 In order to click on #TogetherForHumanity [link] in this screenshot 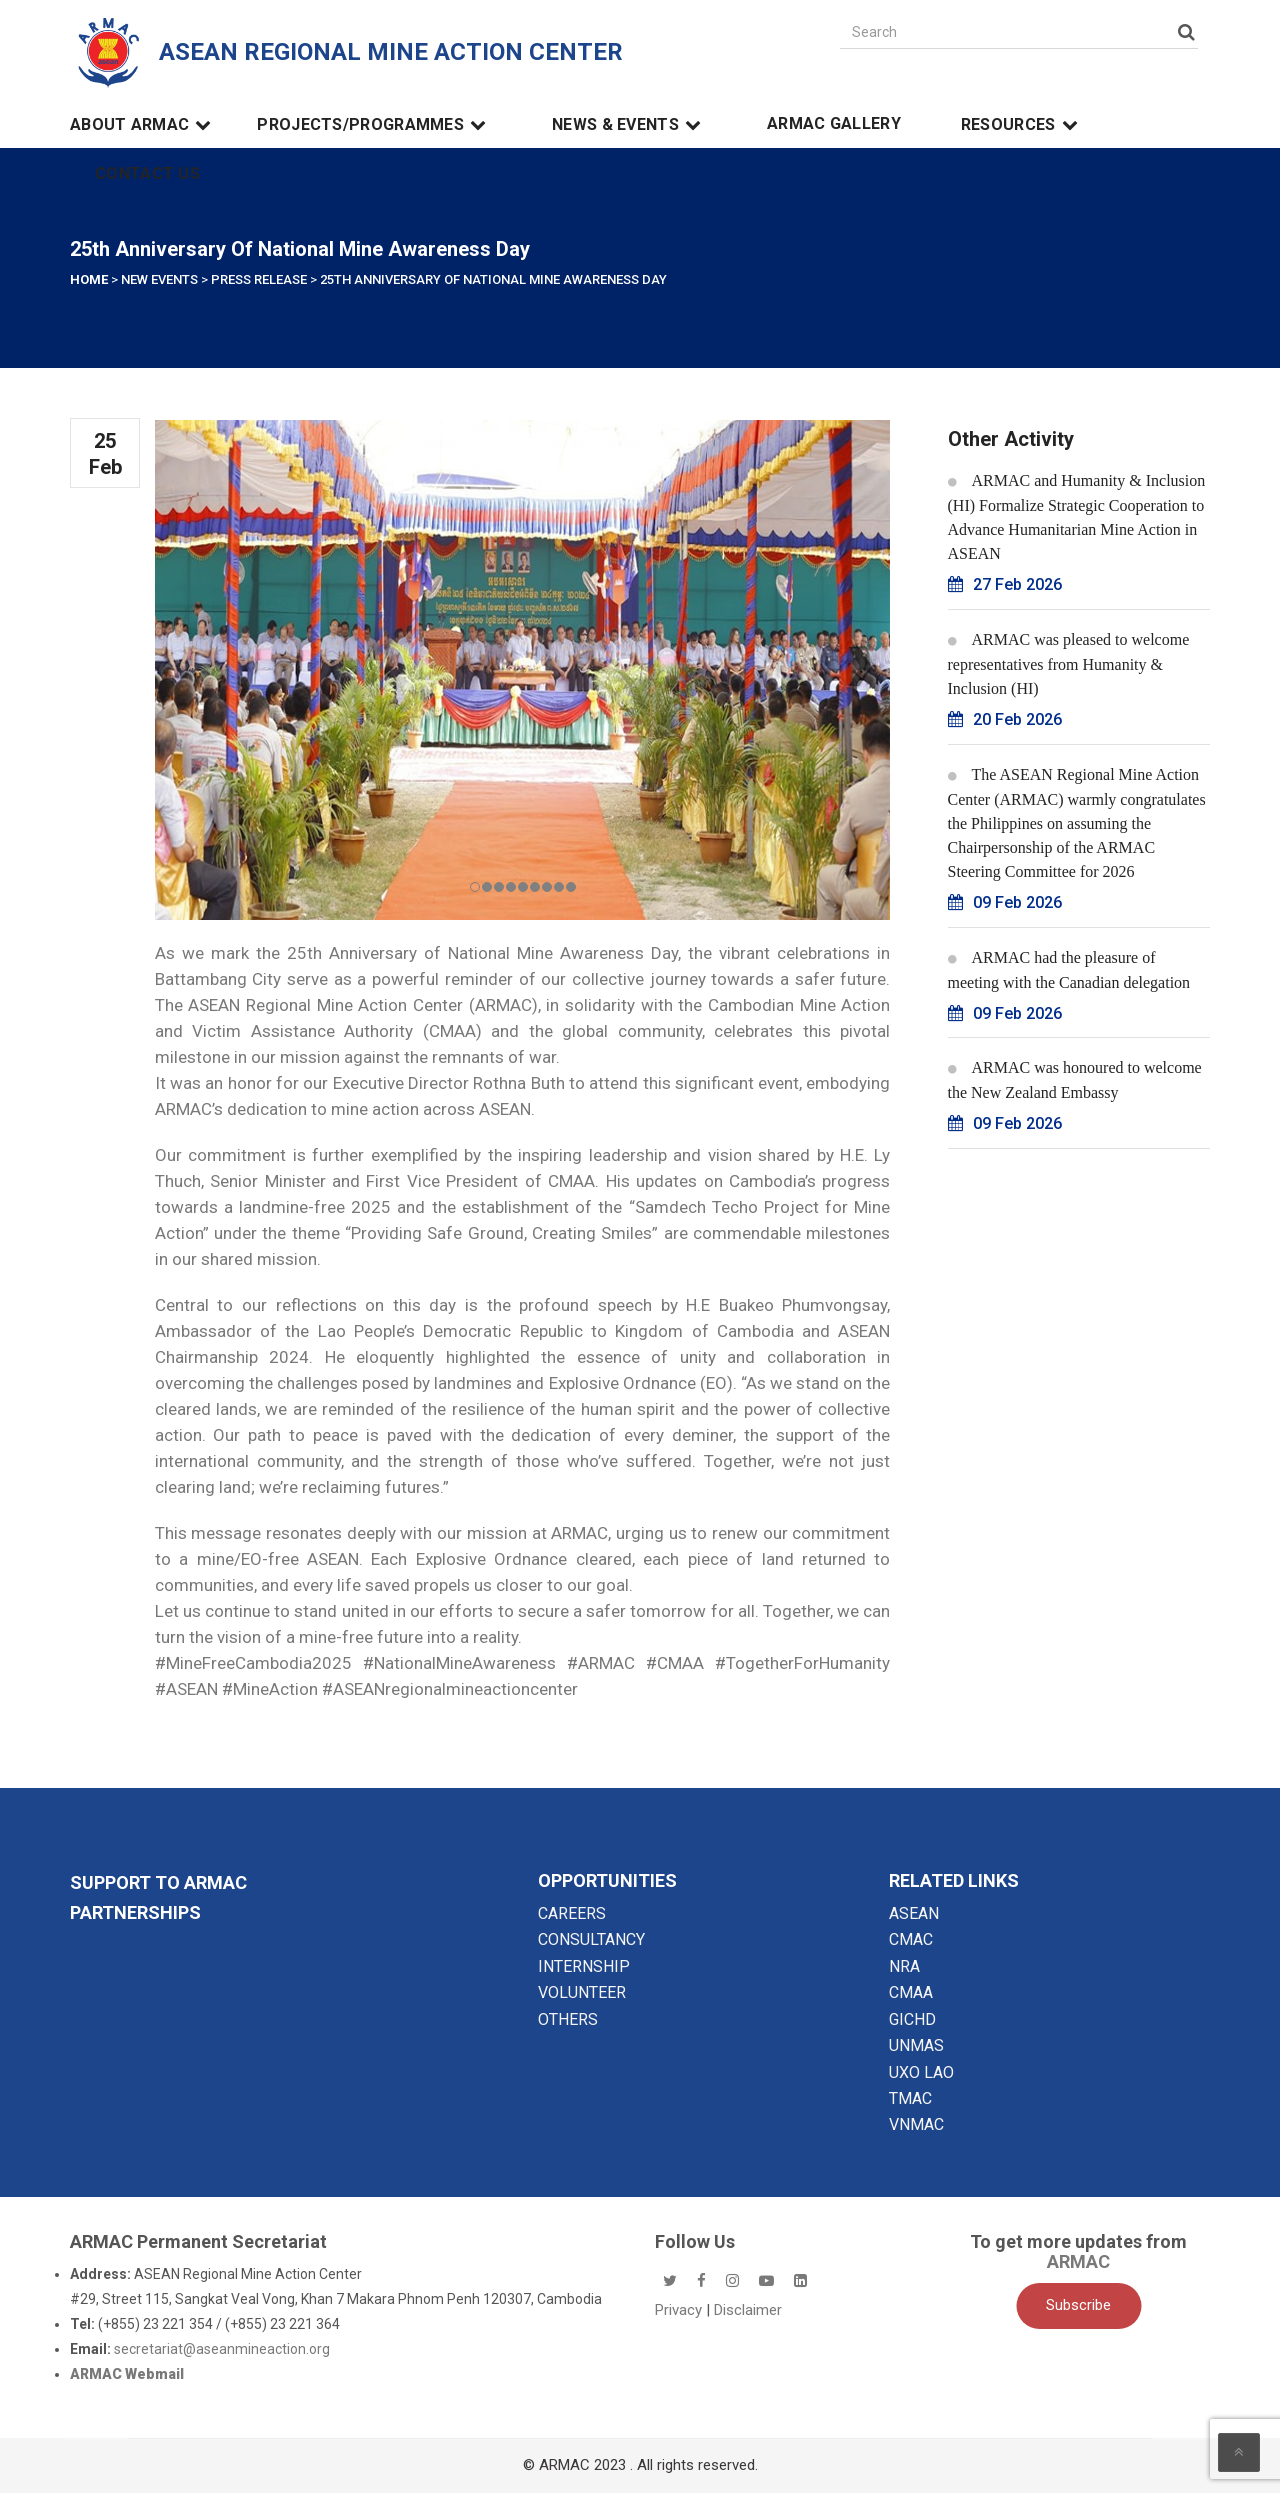, I will do `click(802, 1663)`.